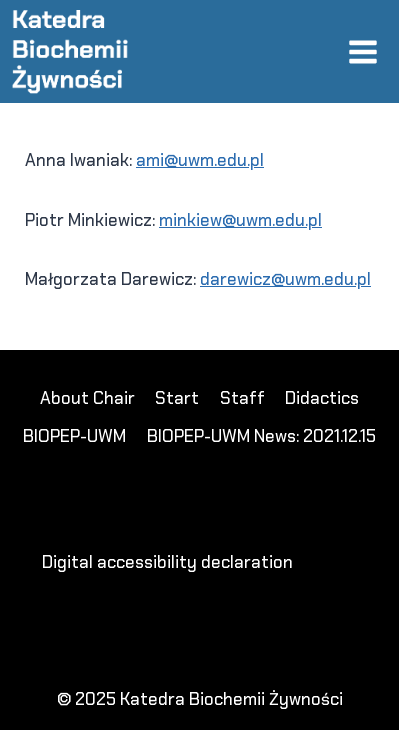  What do you see at coordinates (167, 562) in the screenshot?
I see `Digital accessibility declaration` at bounding box center [167, 562].